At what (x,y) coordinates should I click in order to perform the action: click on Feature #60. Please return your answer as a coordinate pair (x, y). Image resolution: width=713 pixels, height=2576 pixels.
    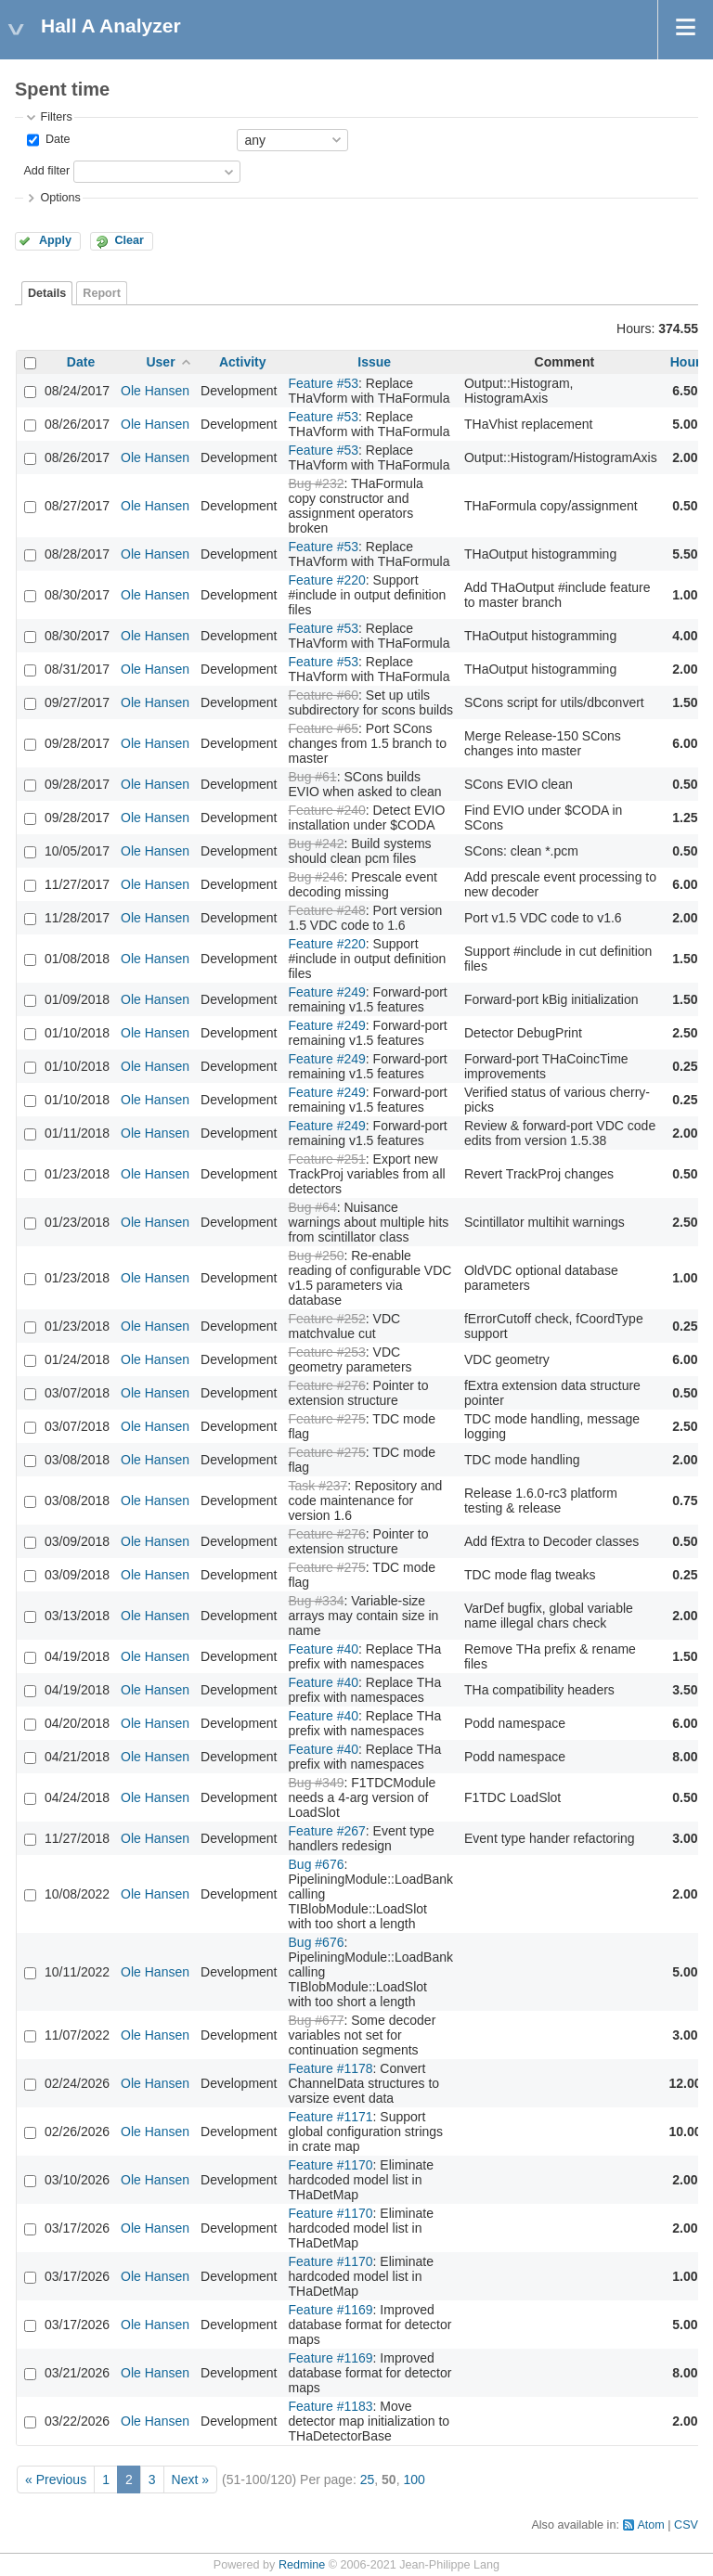
    Looking at the image, I should click on (324, 695).